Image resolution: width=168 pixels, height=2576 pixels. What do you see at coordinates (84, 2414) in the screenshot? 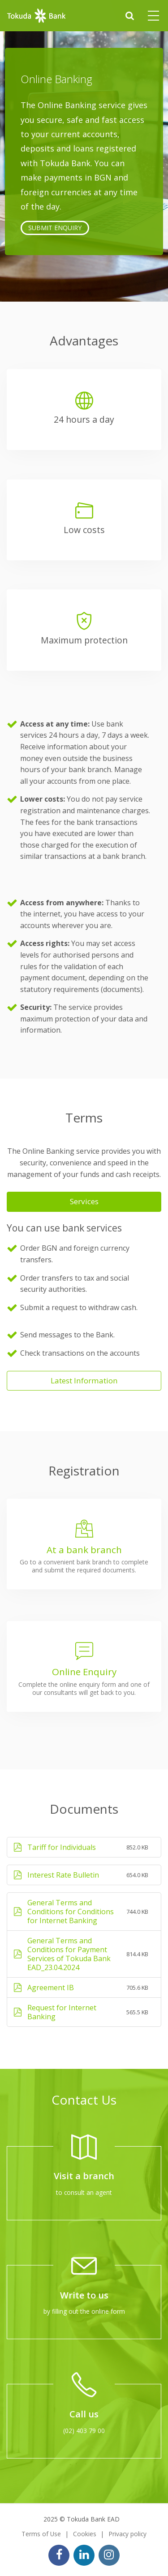
I see `Call us` at bounding box center [84, 2414].